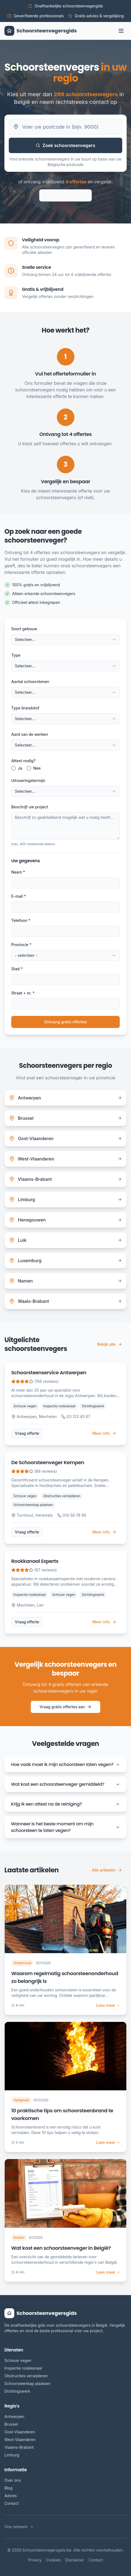 This screenshot has height=2576, width=131. Describe the element at coordinates (18, 872) in the screenshot. I see `Naam *` at that location.